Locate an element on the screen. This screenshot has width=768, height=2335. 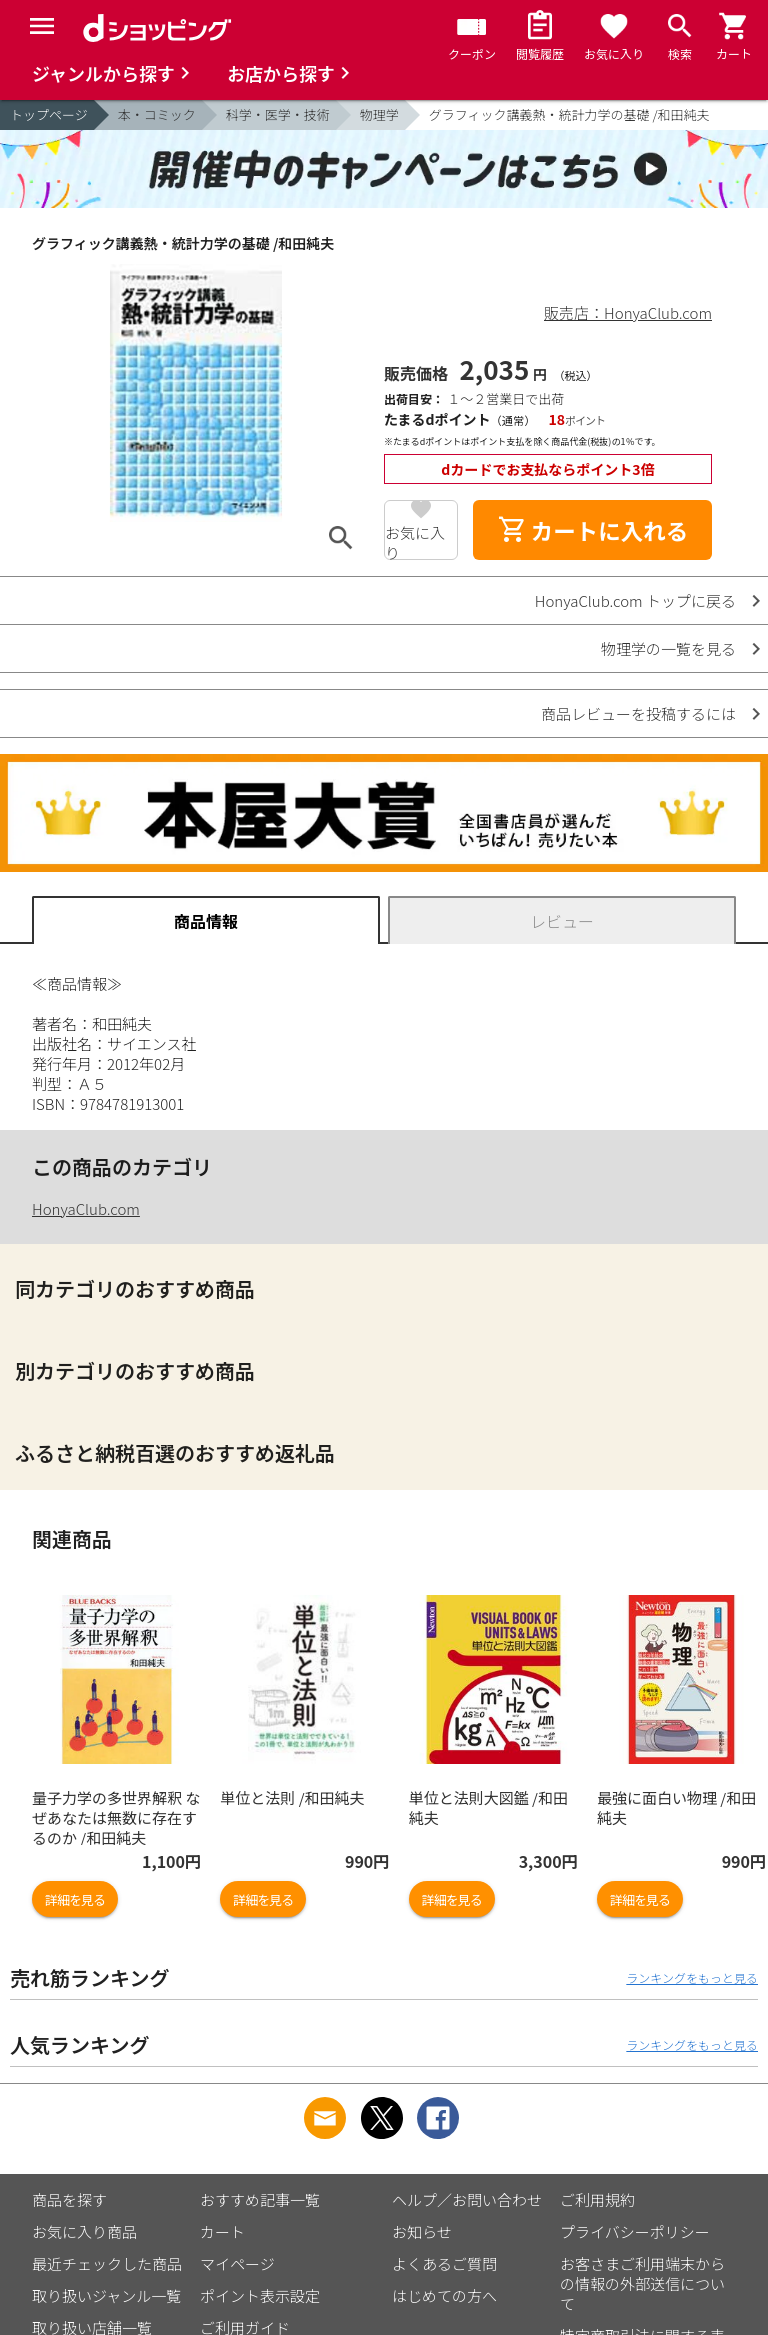
HonyaClub.com is located at coordinates (86, 1208).